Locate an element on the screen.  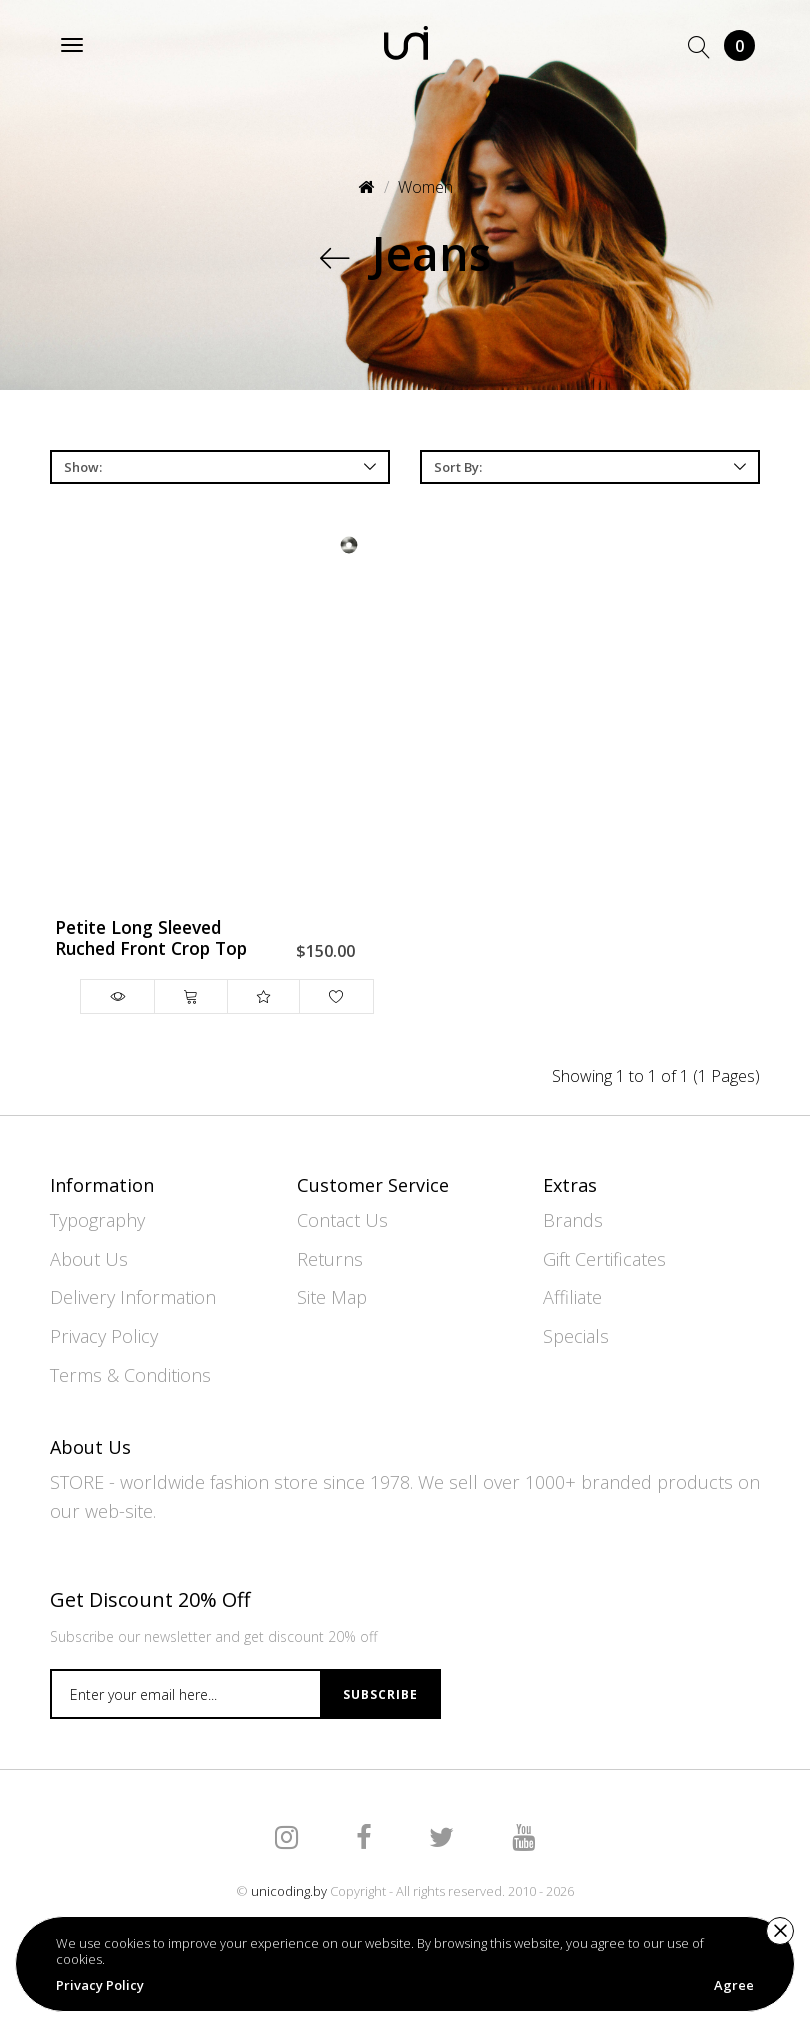
Agree is located at coordinates (734, 1985).